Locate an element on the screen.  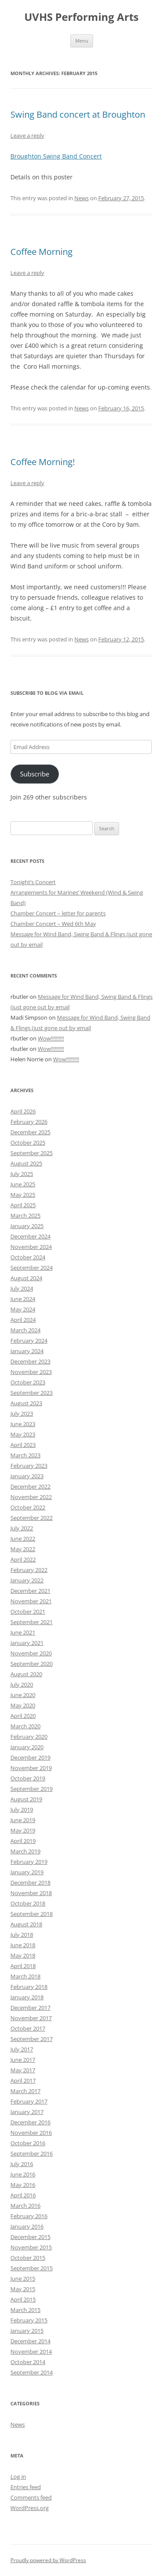
April 2026 is located at coordinates (23, 1111).